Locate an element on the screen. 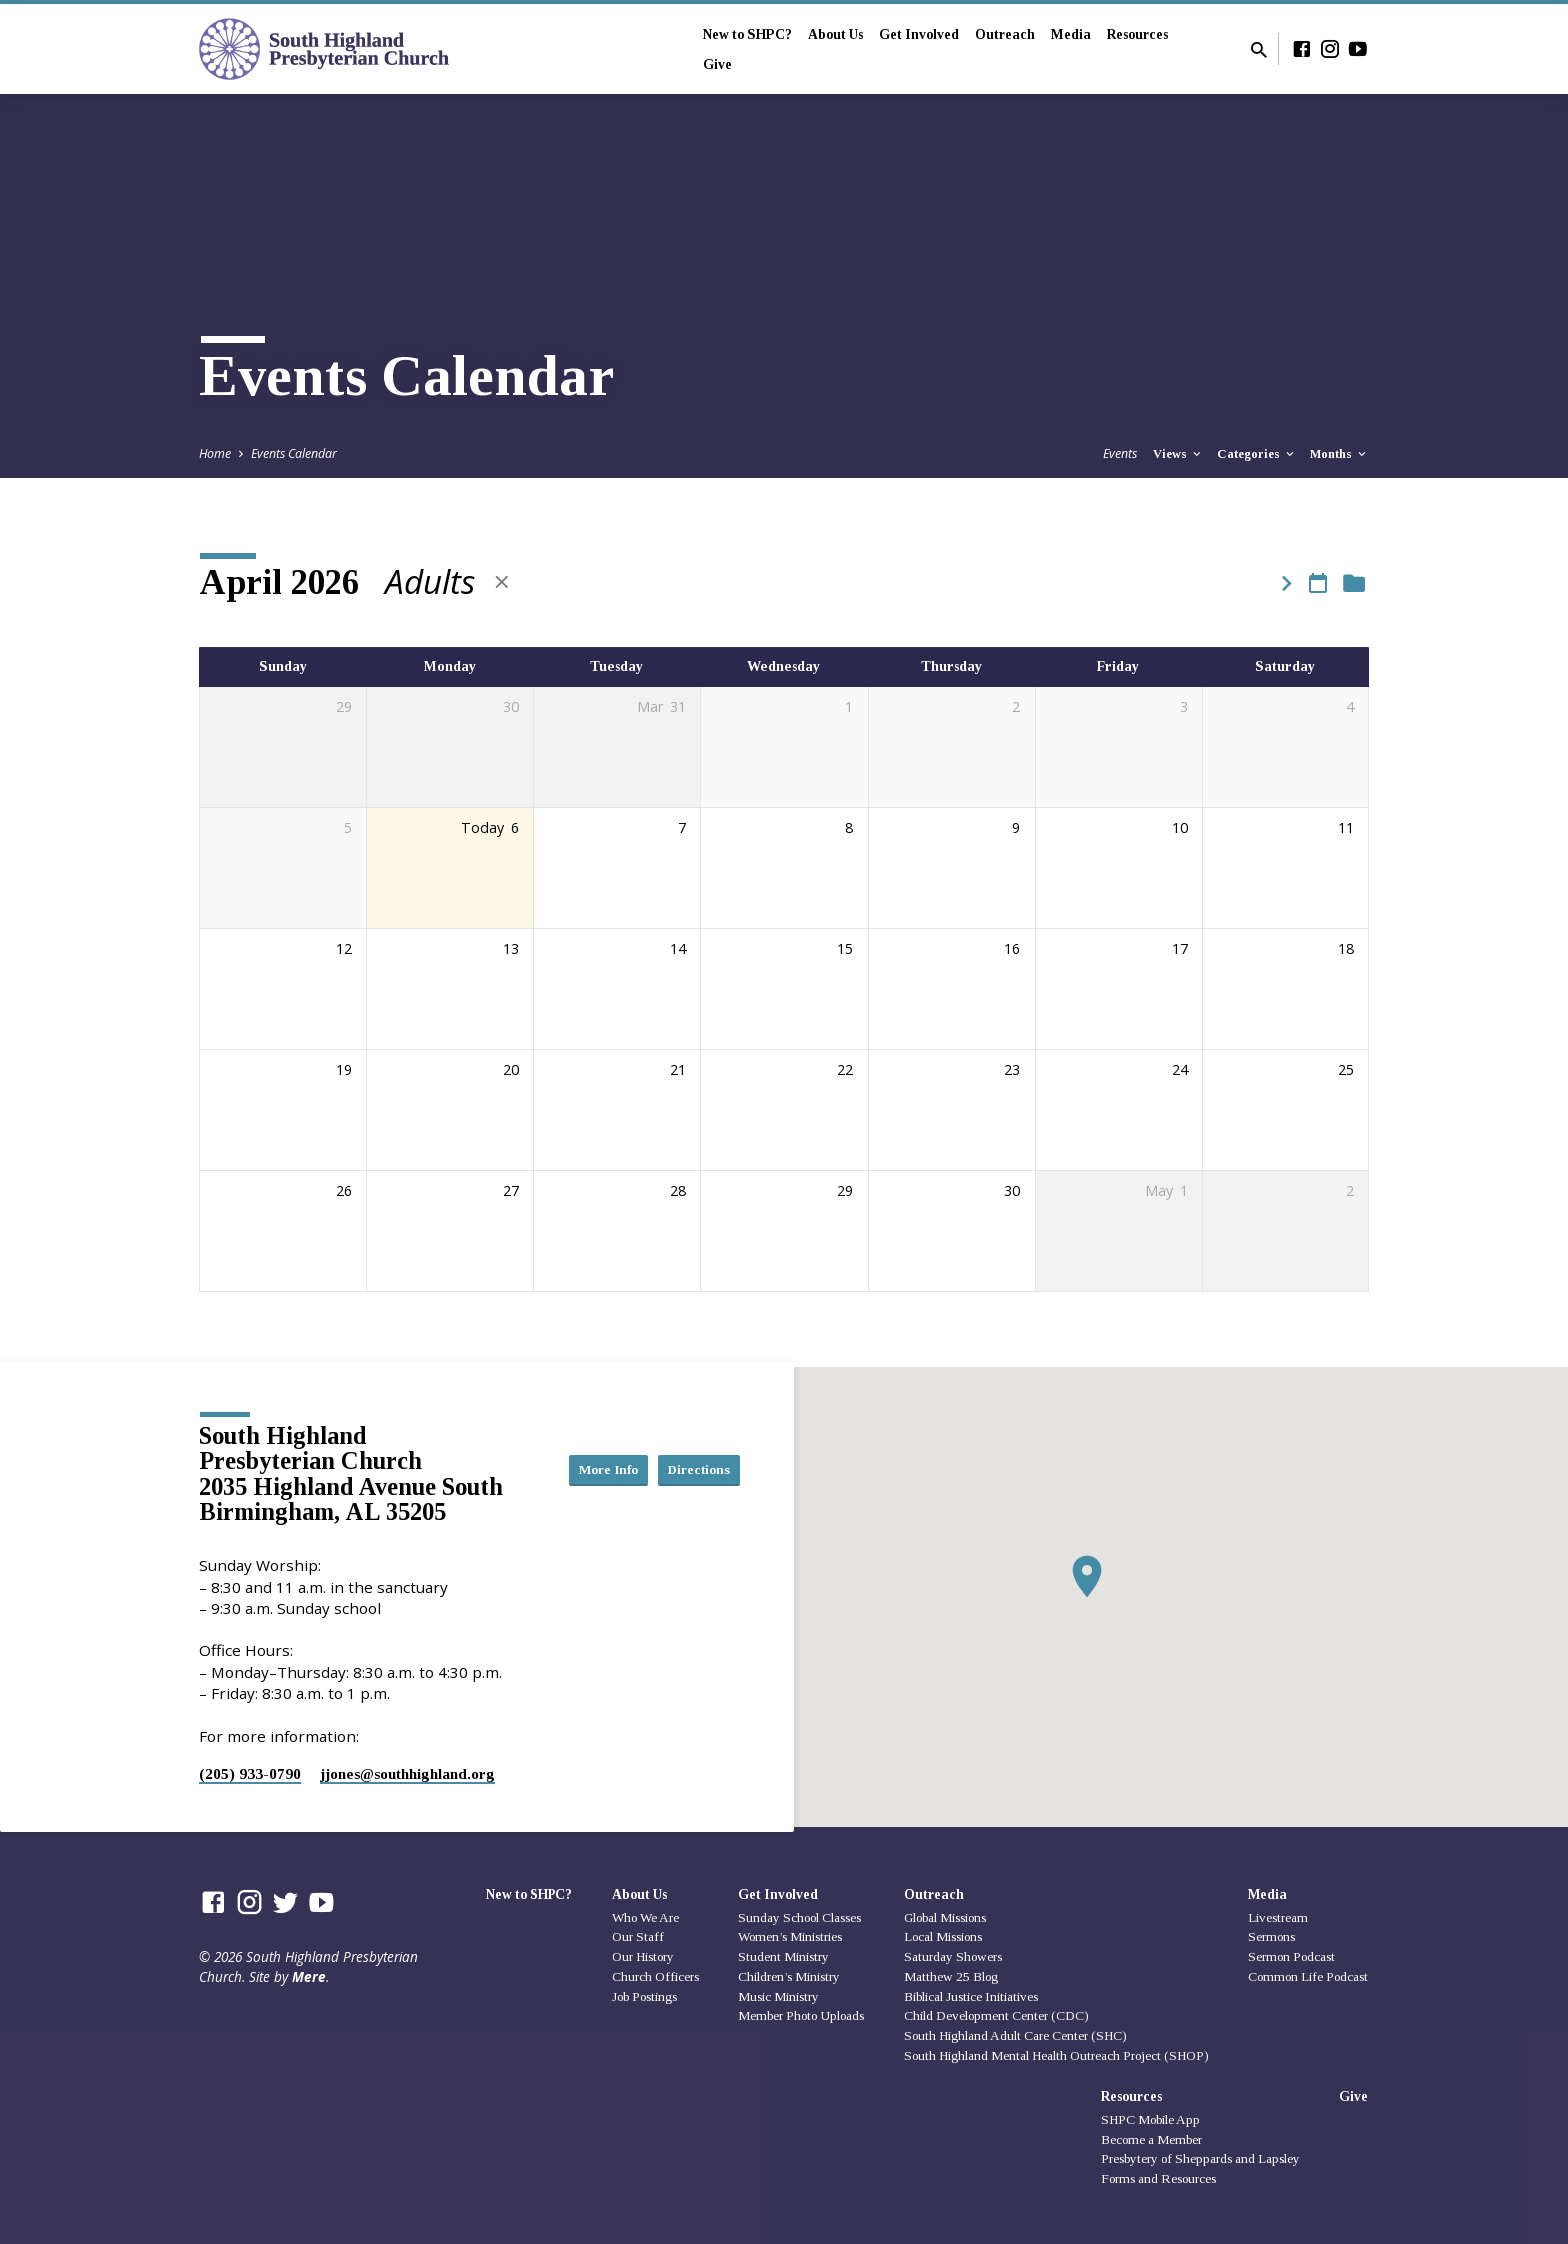 Image resolution: width=1568 pixels, height=2244 pixels. Job Postings is located at coordinates (644, 1996).